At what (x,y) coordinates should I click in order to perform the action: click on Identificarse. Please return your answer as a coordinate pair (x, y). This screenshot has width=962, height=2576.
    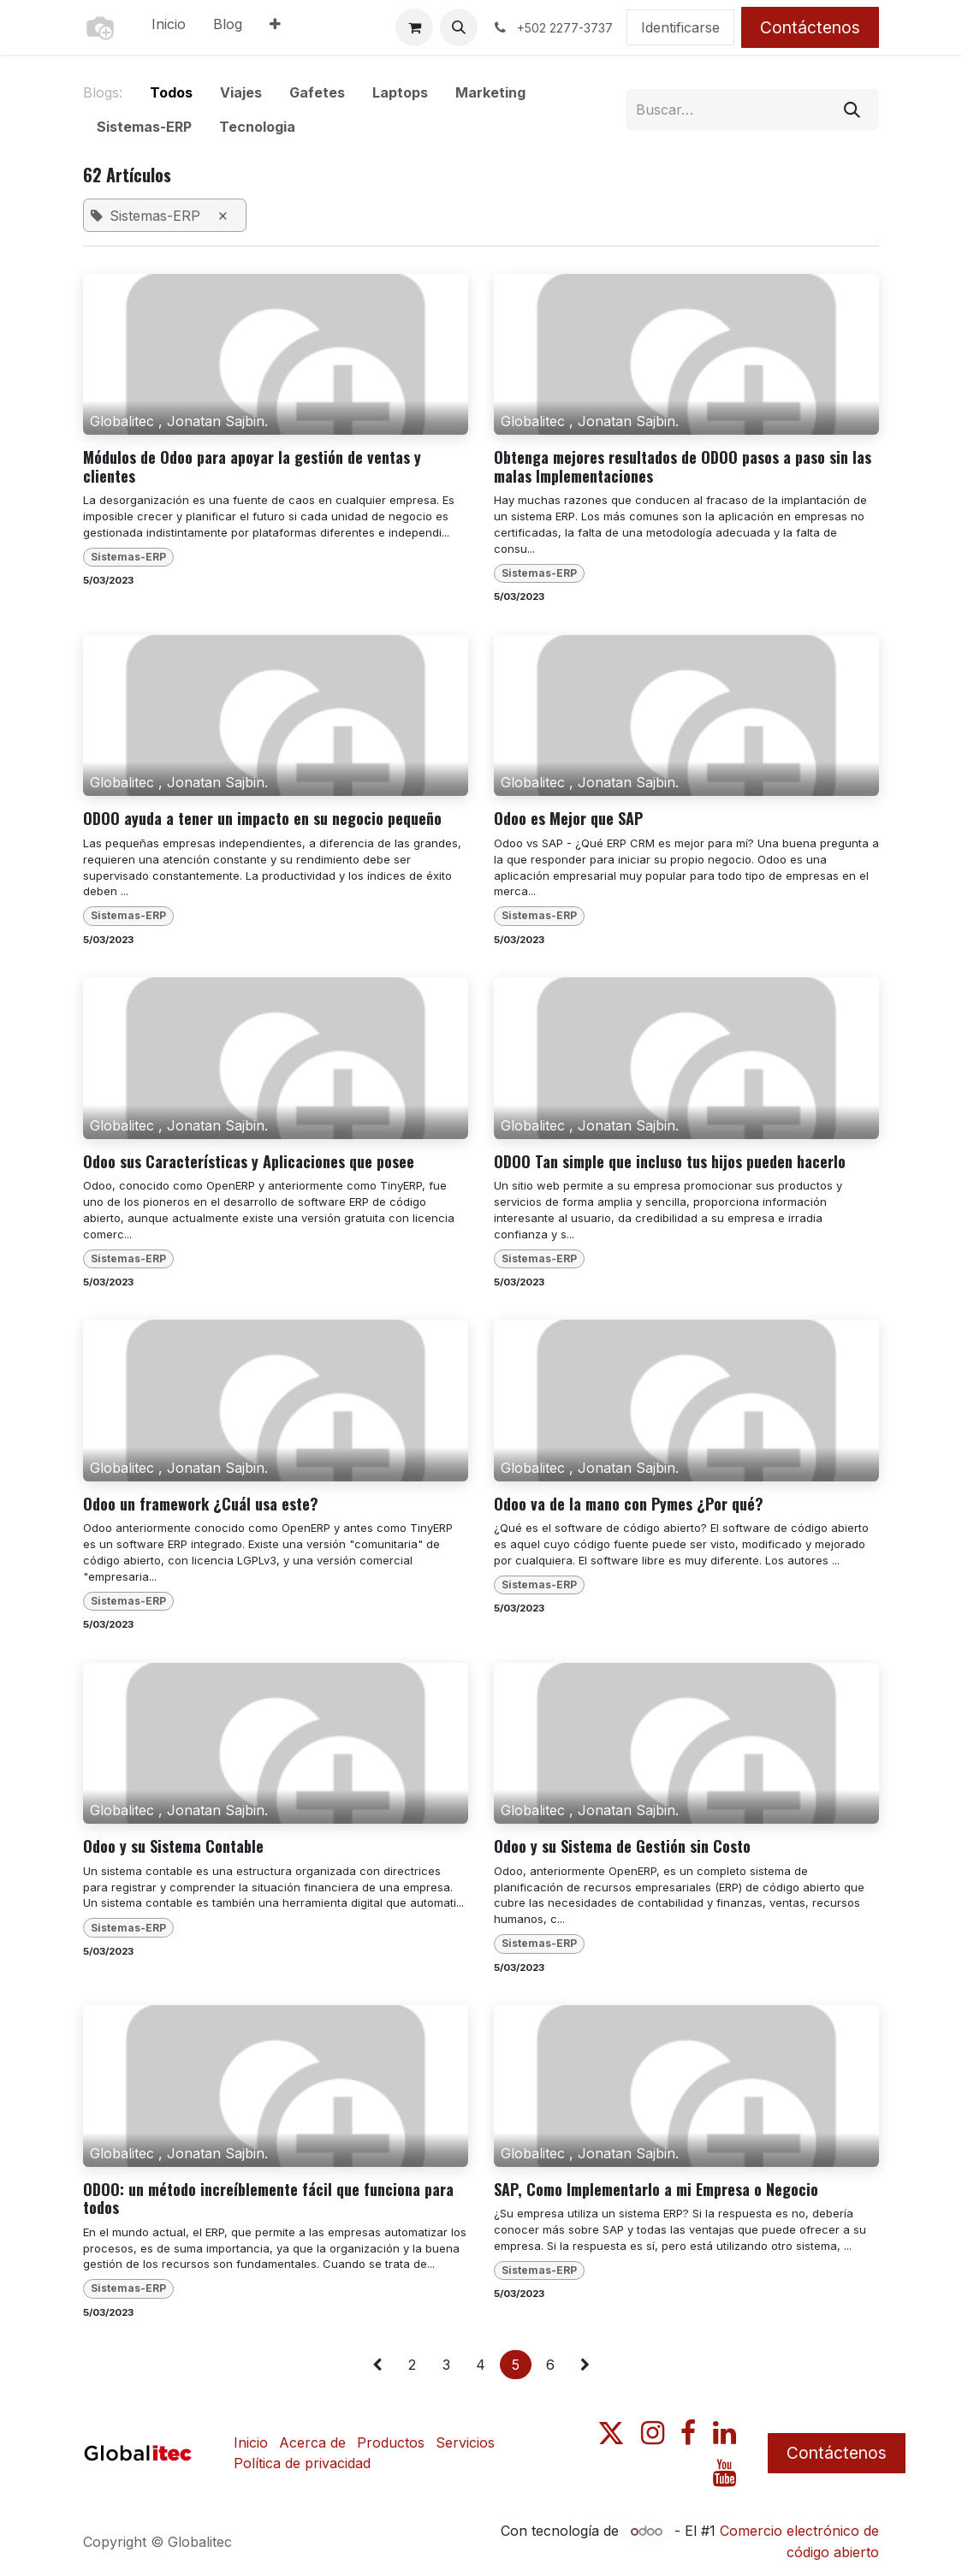
    Looking at the image, I should click on (680, 27).